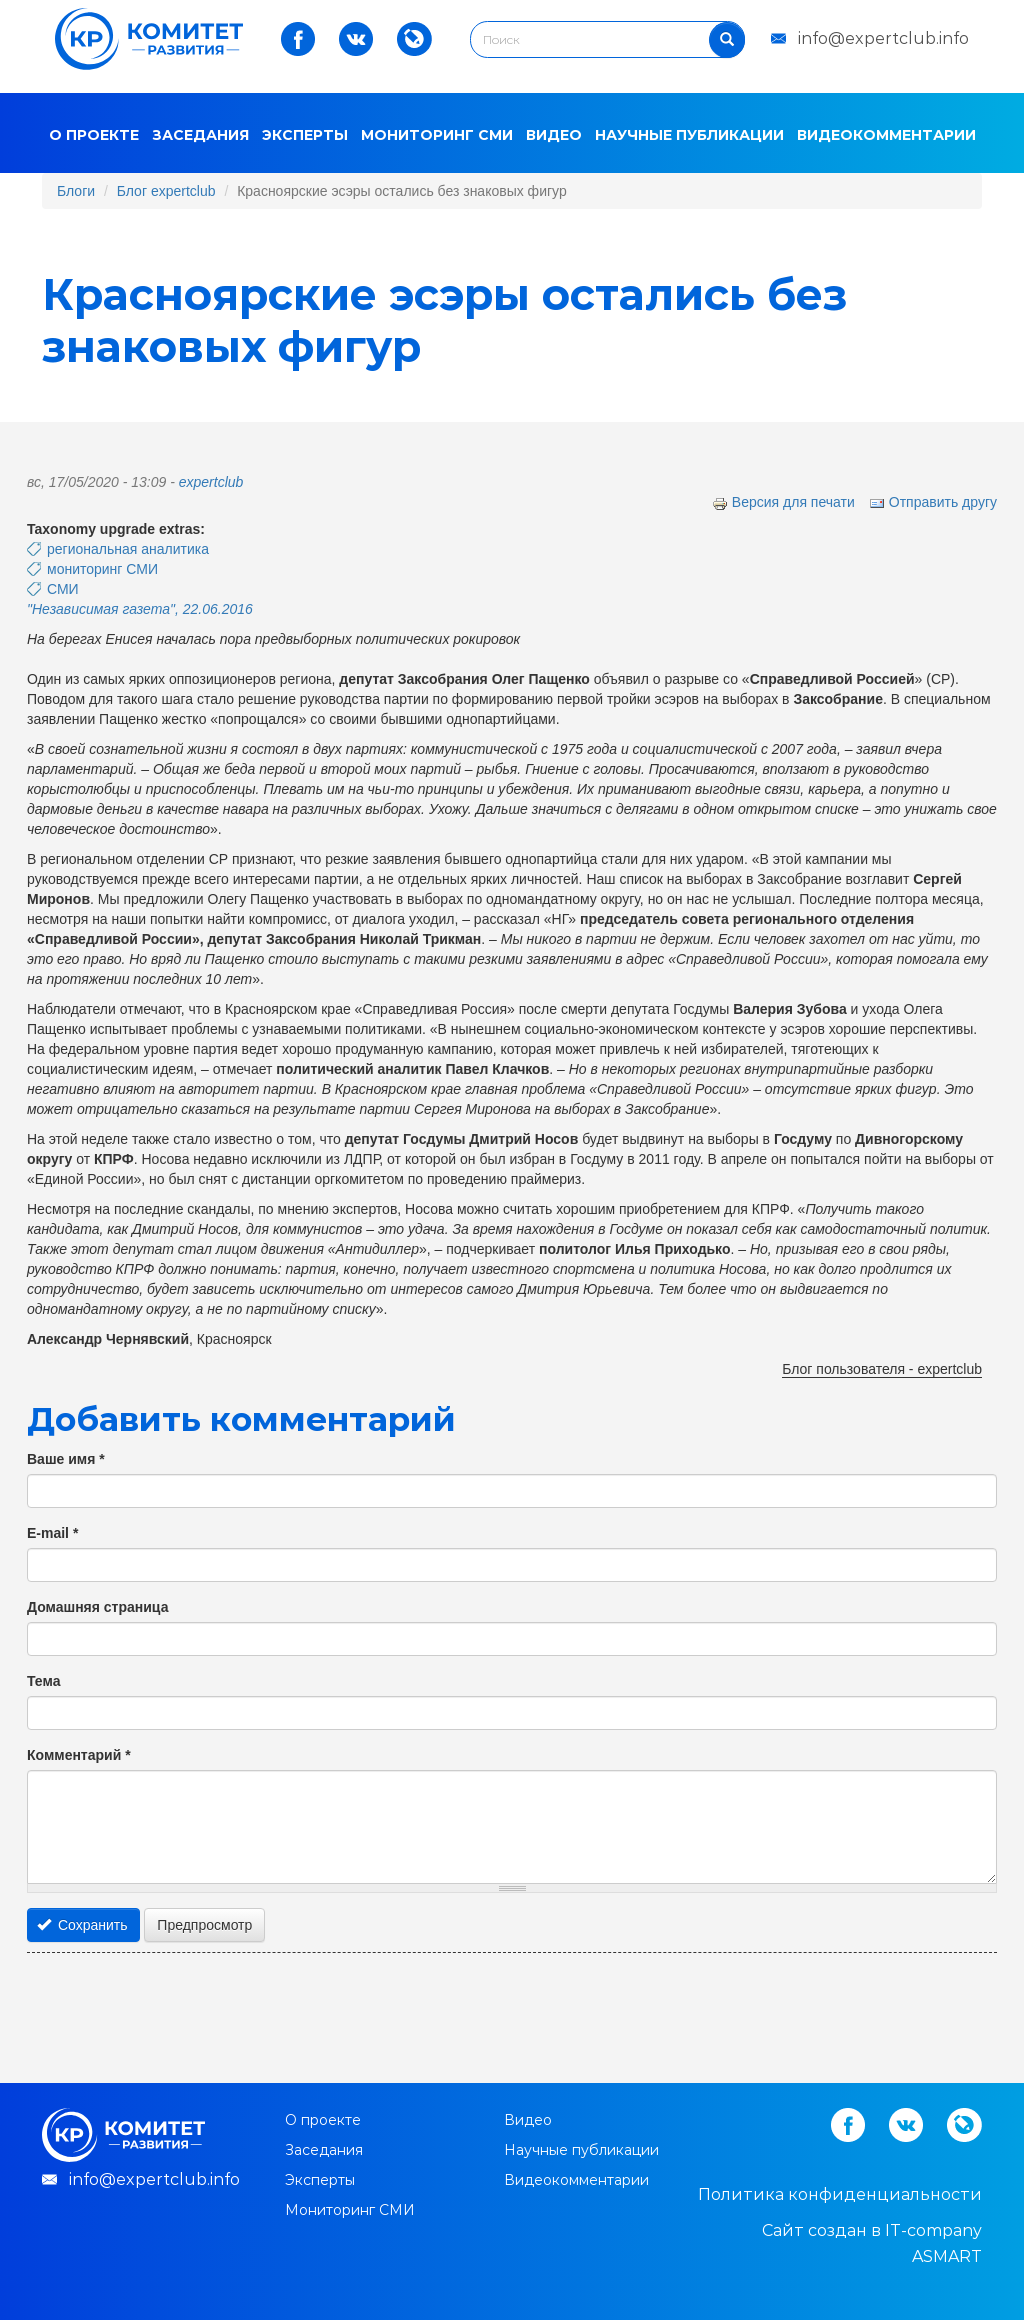 The height and width of the screenshot is (2320, 1024). I want to click on Политика конфиденциальности, so click(840, 2194).